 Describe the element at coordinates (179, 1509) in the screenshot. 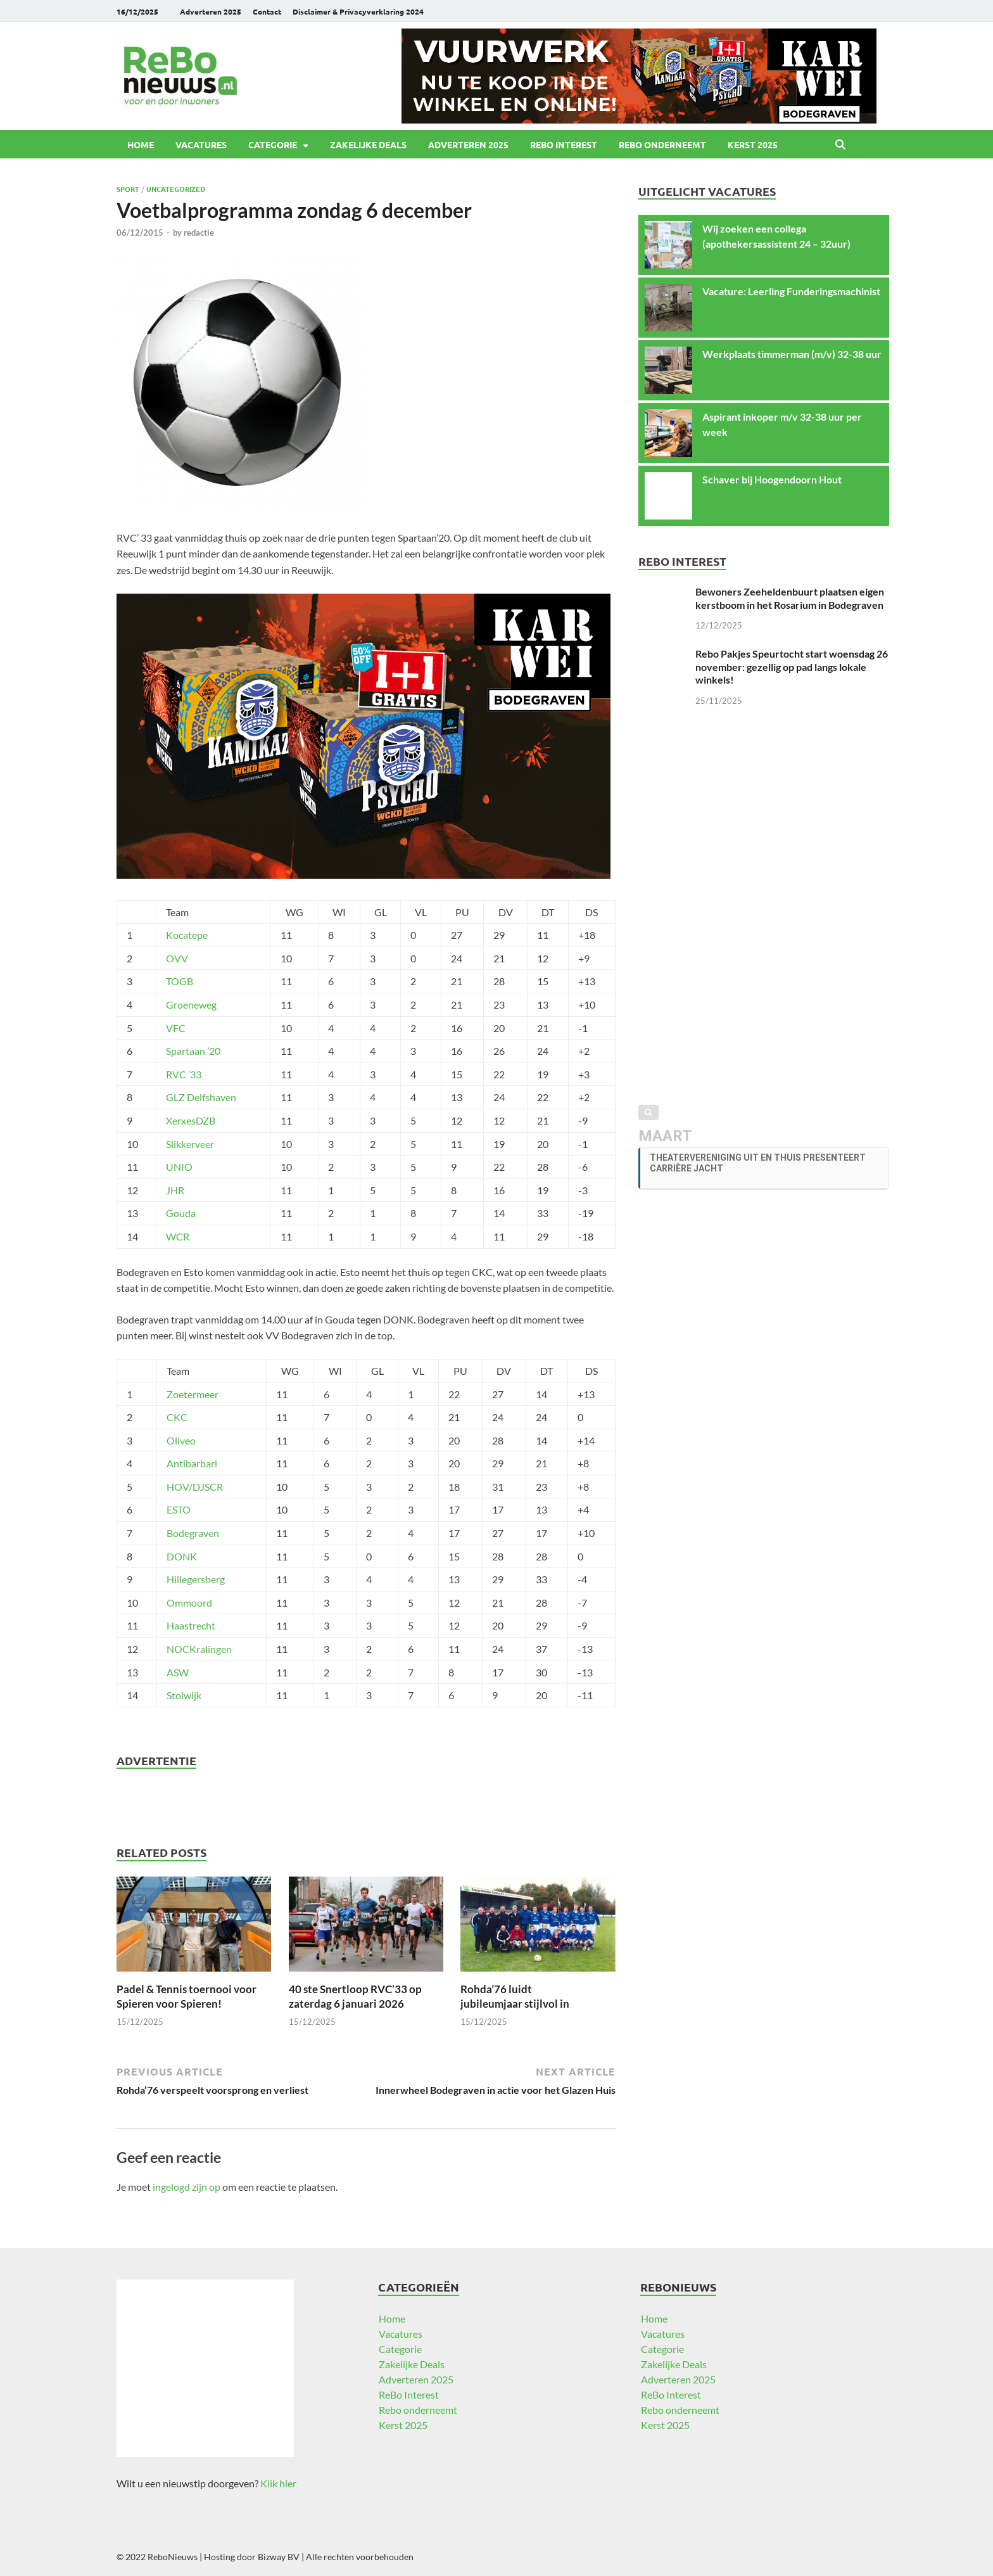

I see `ESTO` at that location.